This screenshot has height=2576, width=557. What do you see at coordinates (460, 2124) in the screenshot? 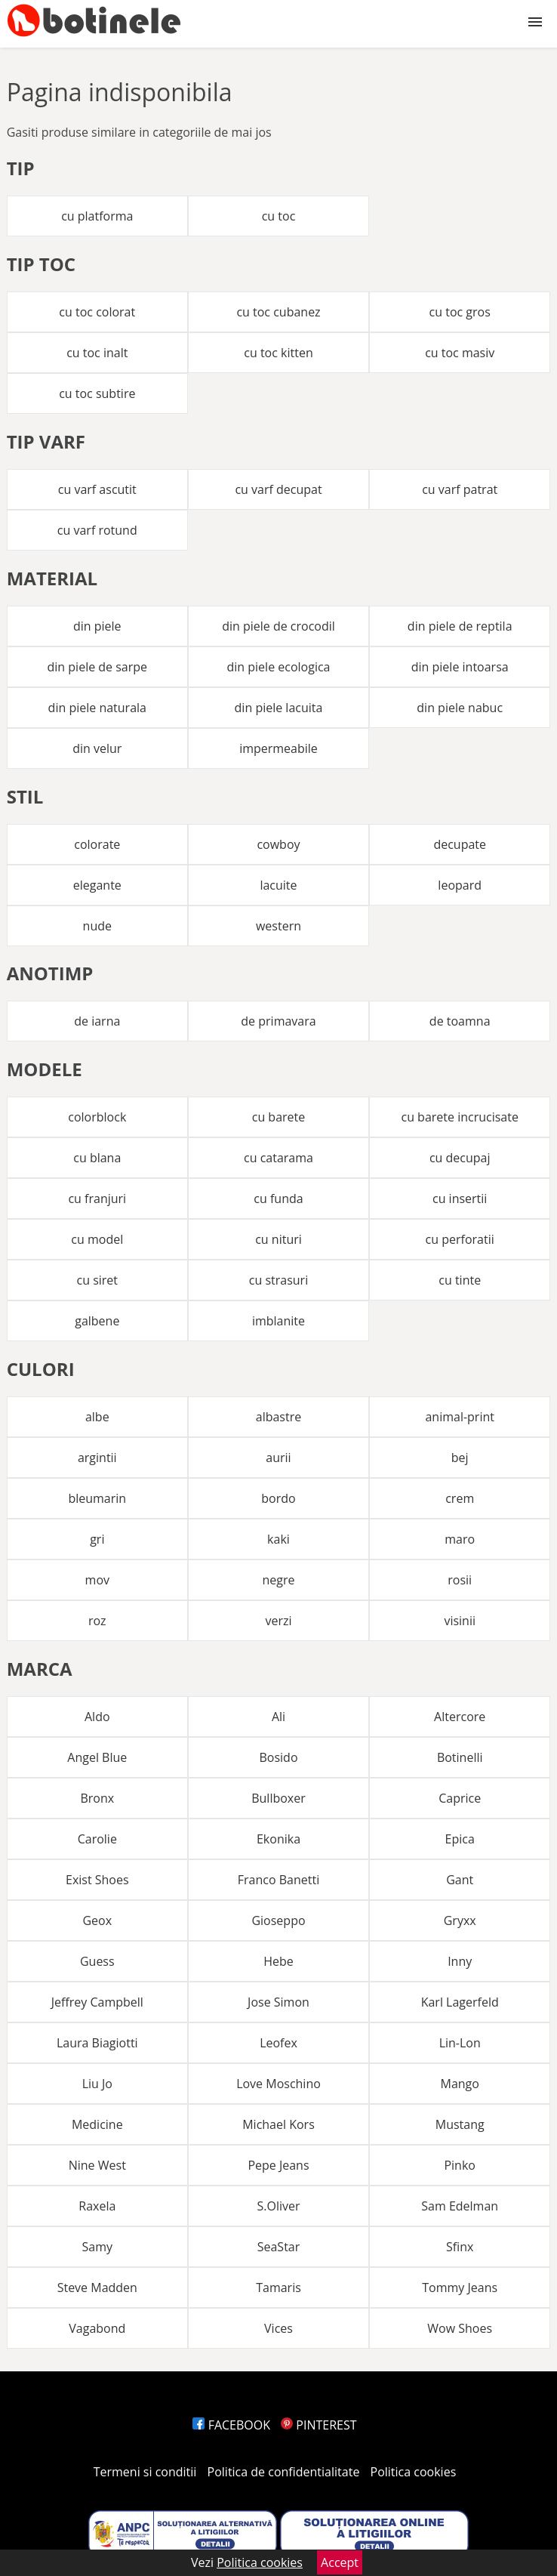
I see `Mustang` at bounding box center [460, 2124].